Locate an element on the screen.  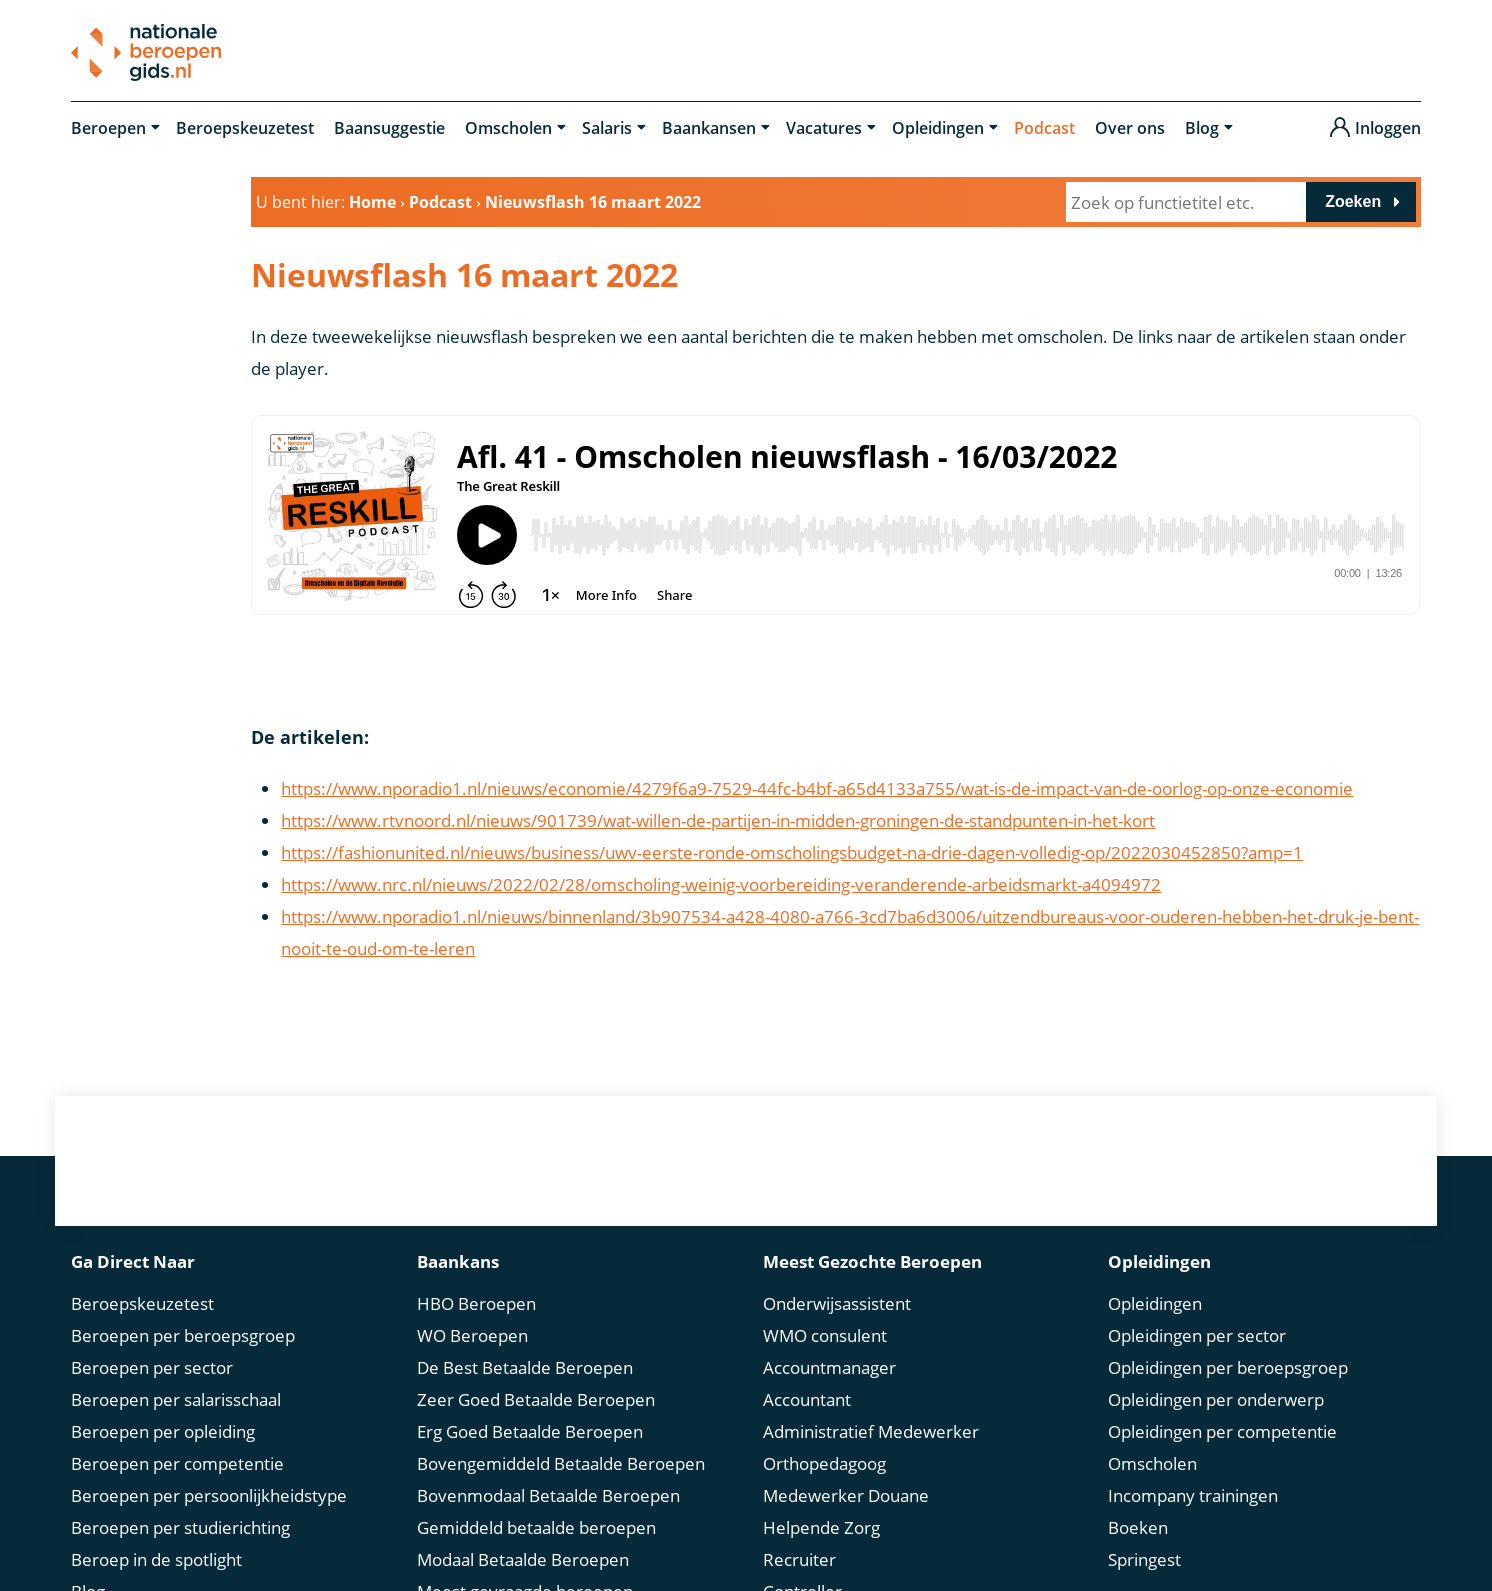
Bovenmodaal Betaalde Beroepen is located at coordinates (548, 1495).